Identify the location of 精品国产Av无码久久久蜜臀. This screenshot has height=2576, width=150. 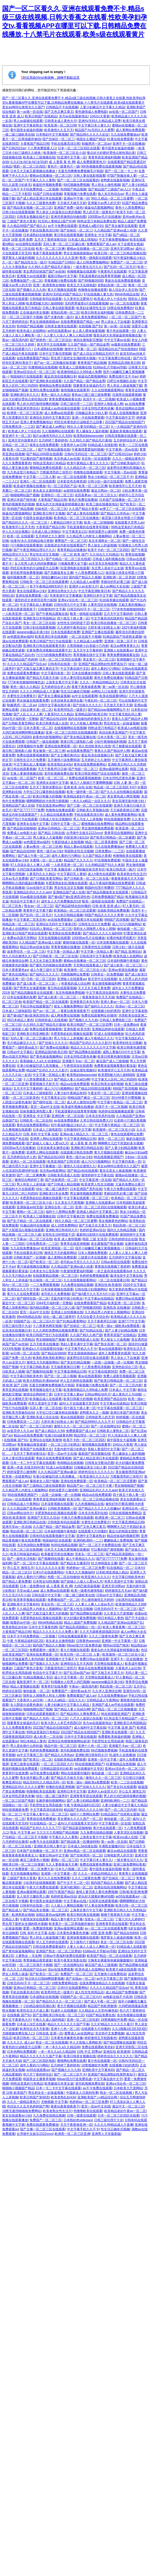
(94, 130).